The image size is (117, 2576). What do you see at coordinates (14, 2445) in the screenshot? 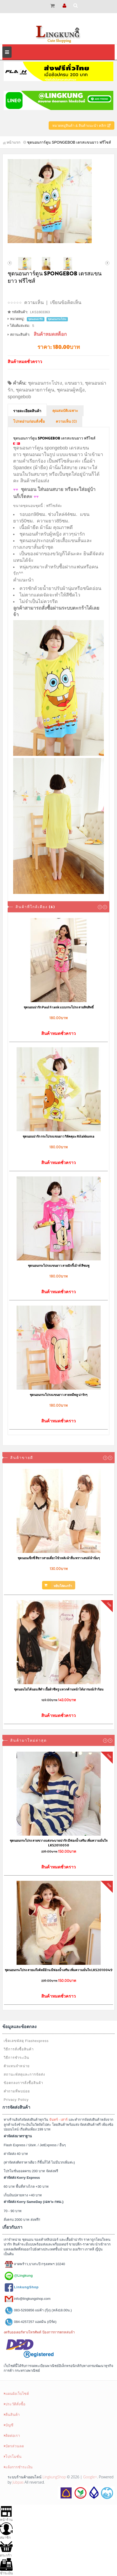
I see `บัตรส่วนลด` at bounding box center [14, 2445].